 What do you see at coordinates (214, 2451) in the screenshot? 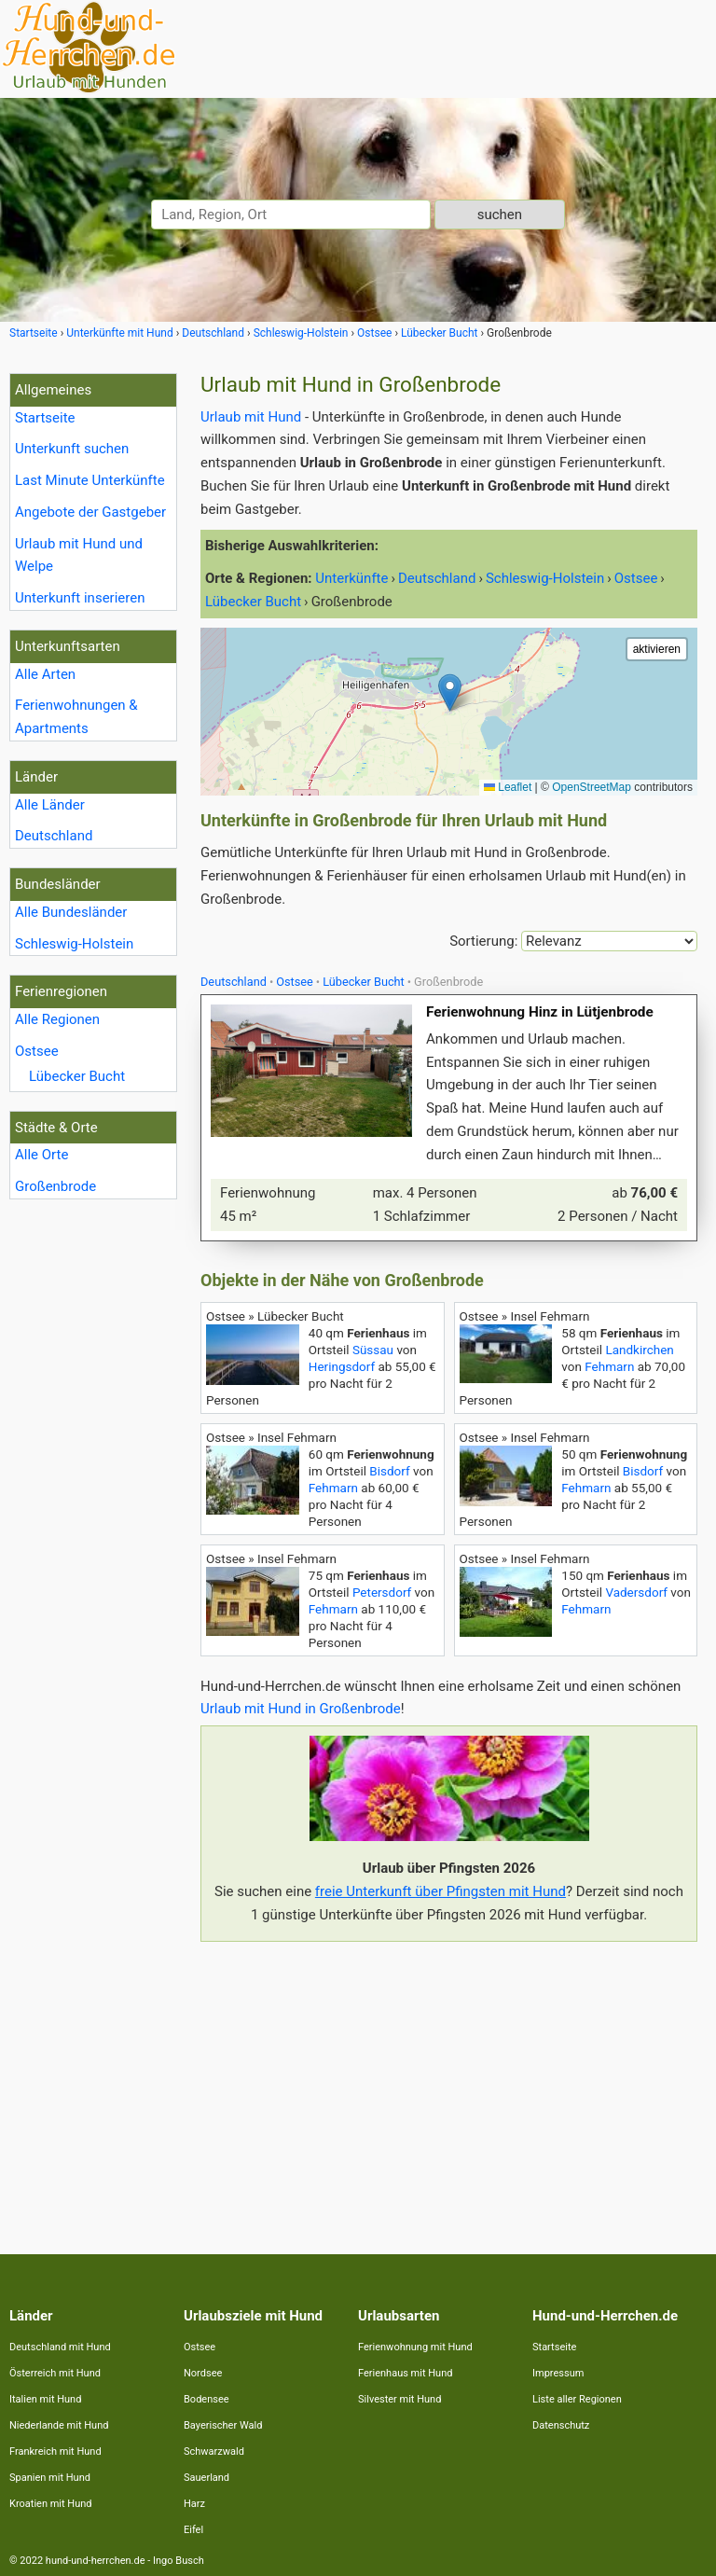
I see `Schwarzwald` at bounding box center [214, 2451].